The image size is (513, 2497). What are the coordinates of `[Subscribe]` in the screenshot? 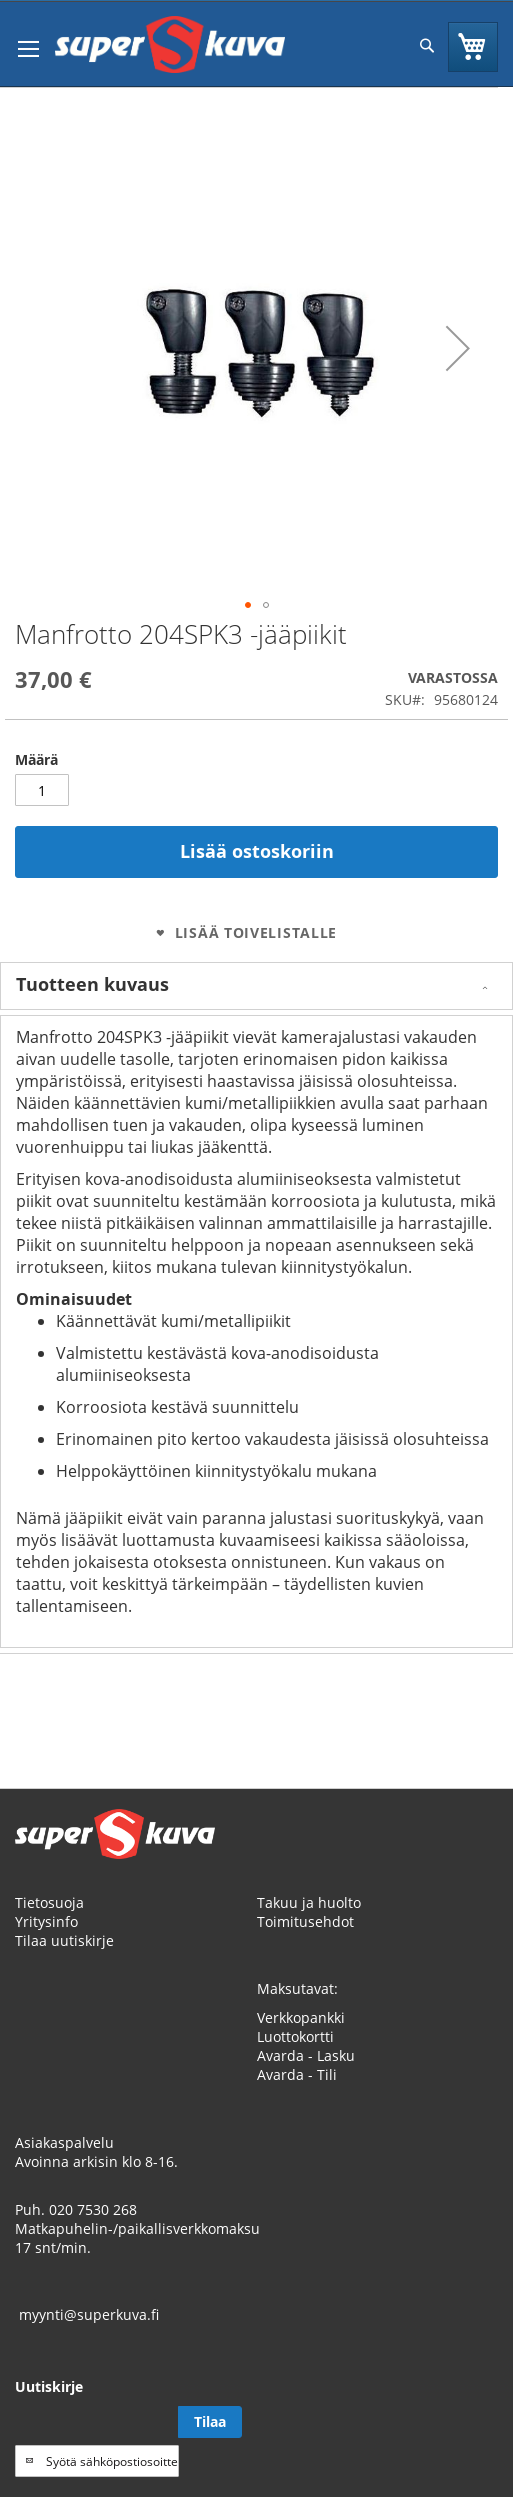 It's located at (210, 2422).